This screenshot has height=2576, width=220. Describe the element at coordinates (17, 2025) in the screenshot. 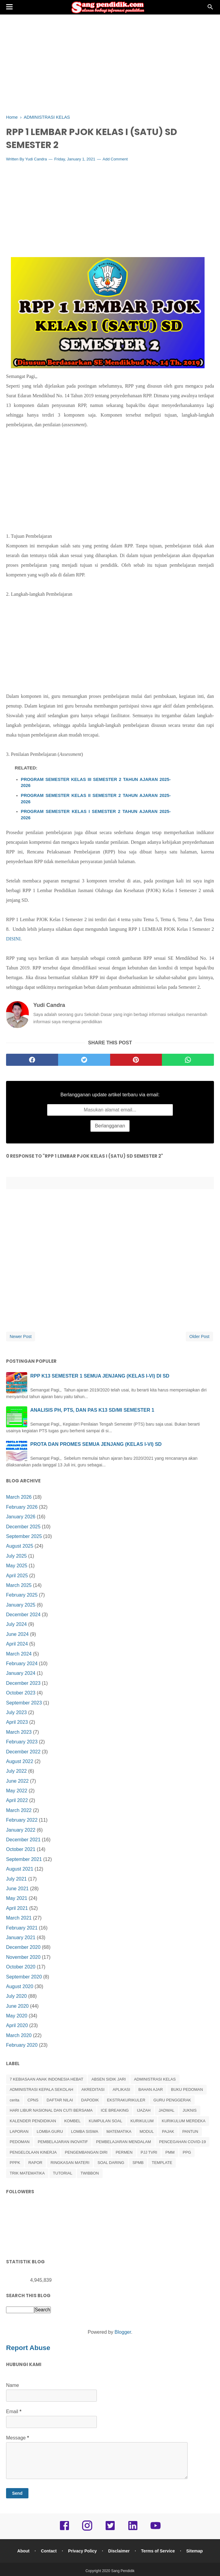

I see `April 2020` at that location.